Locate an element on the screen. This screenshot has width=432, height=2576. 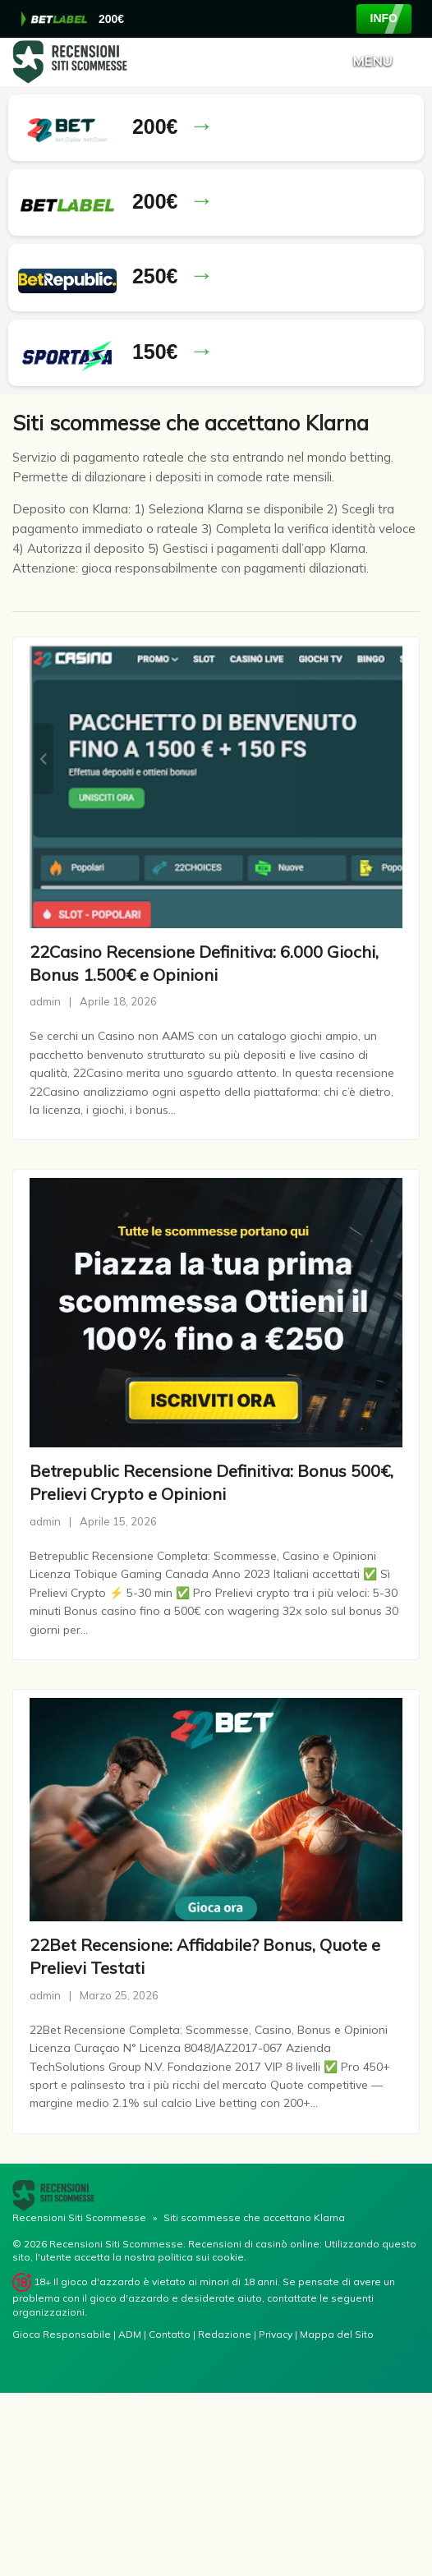
Redazione is located at coordinates (226, 2334).